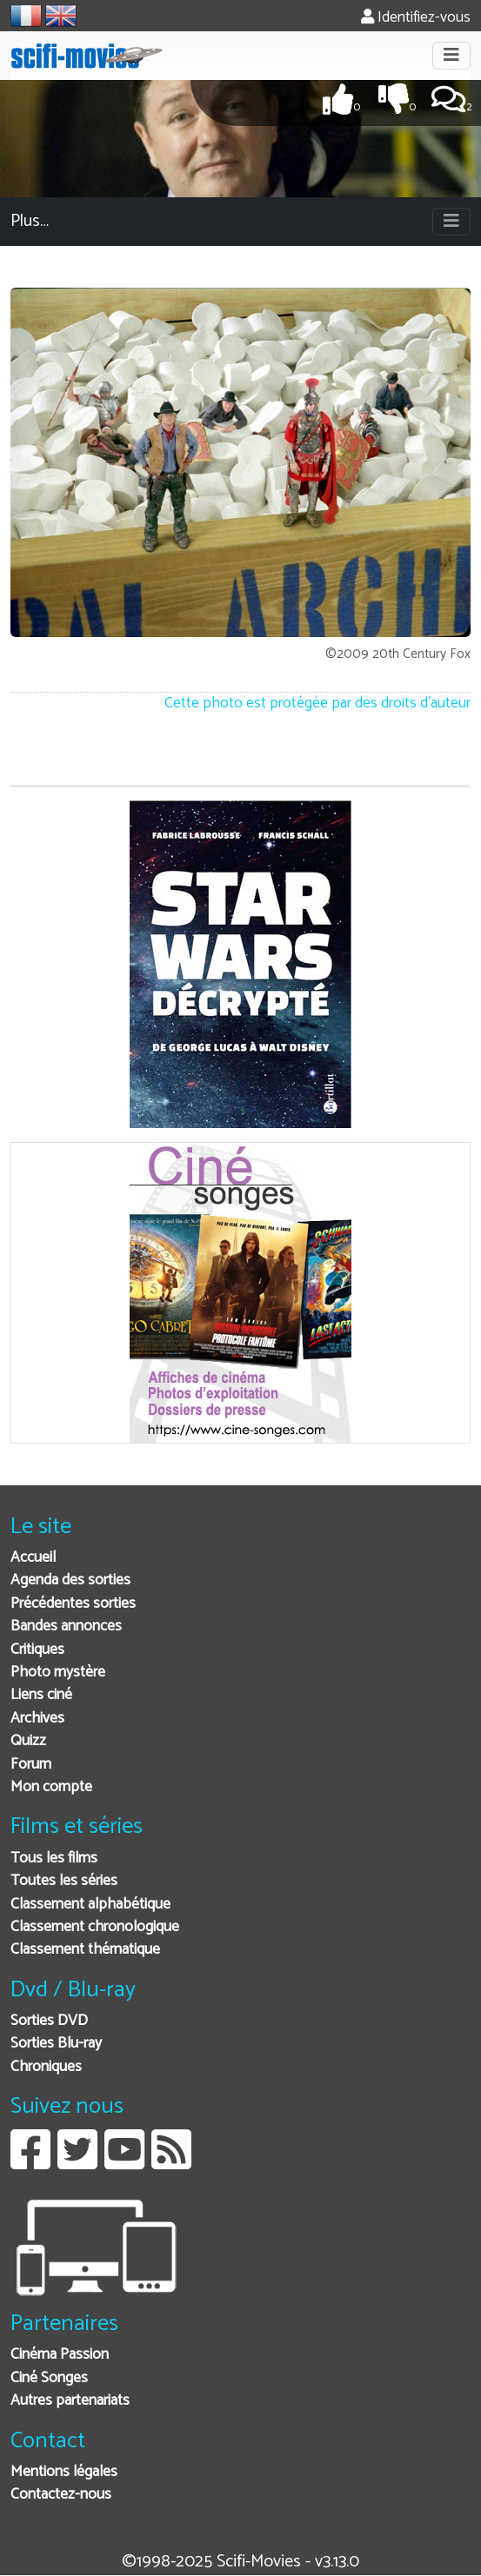 The height and width of the screenshot is (2576, 481). What do you see at coordinates (49, 2021) in the screenshot?
I see `Sorties DVD` at bounding box center [49, 2021].